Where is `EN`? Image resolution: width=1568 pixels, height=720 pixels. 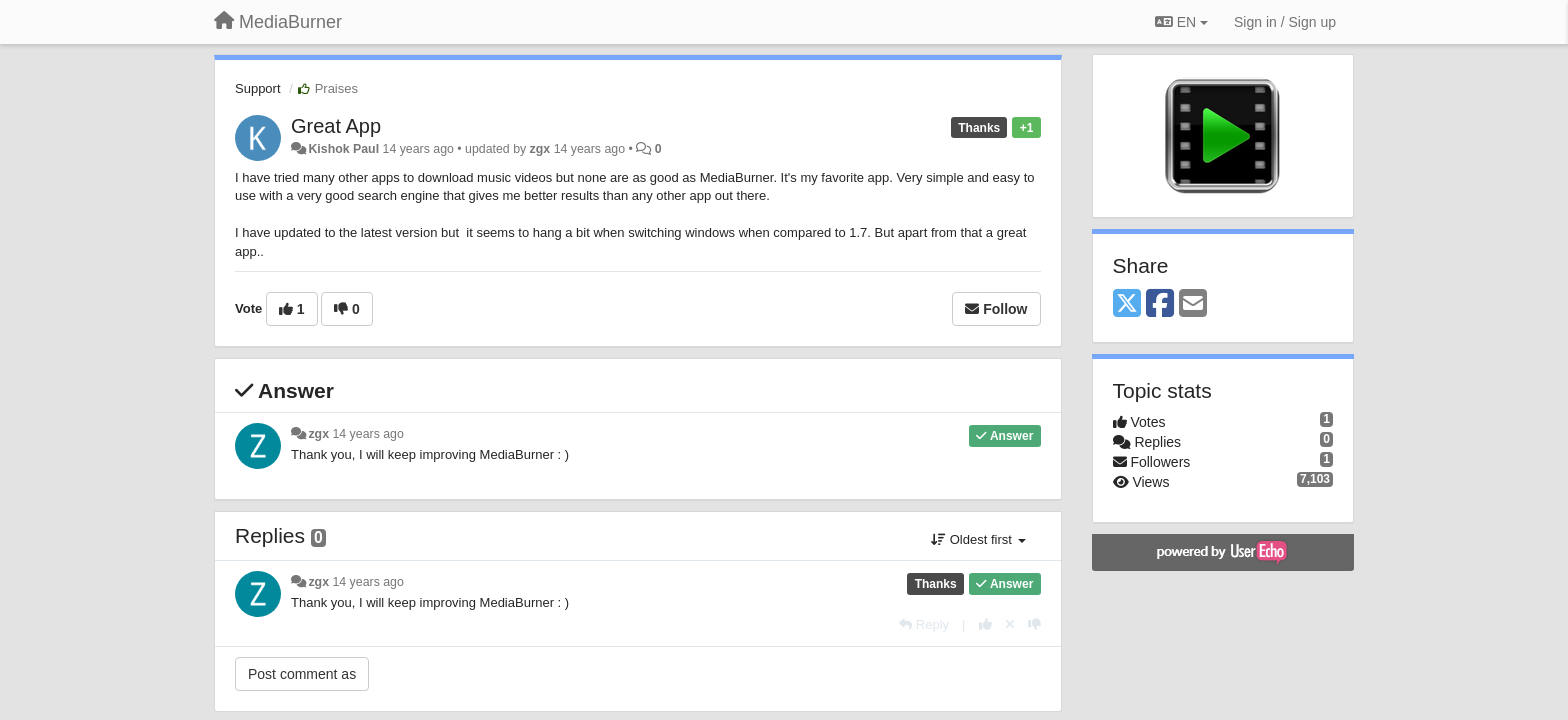 EN is located at coordinates (1181, 22).